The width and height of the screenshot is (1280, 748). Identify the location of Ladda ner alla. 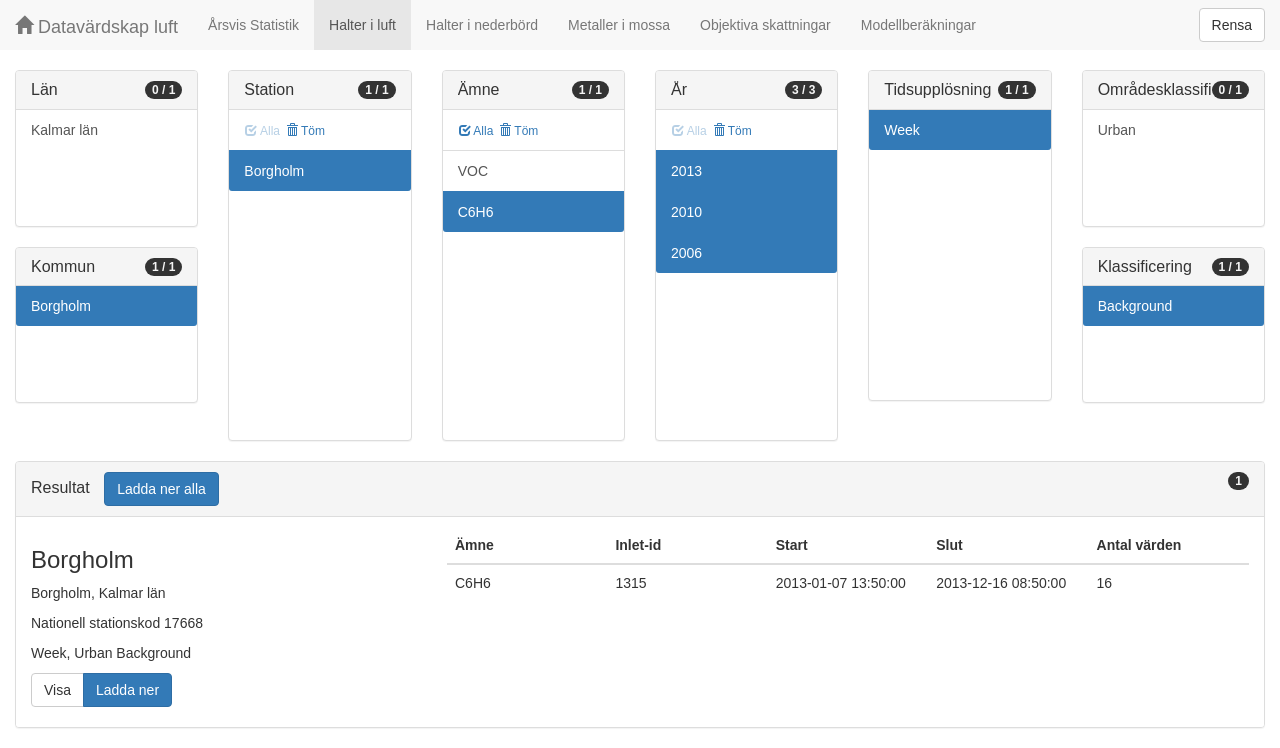
(161, 489).